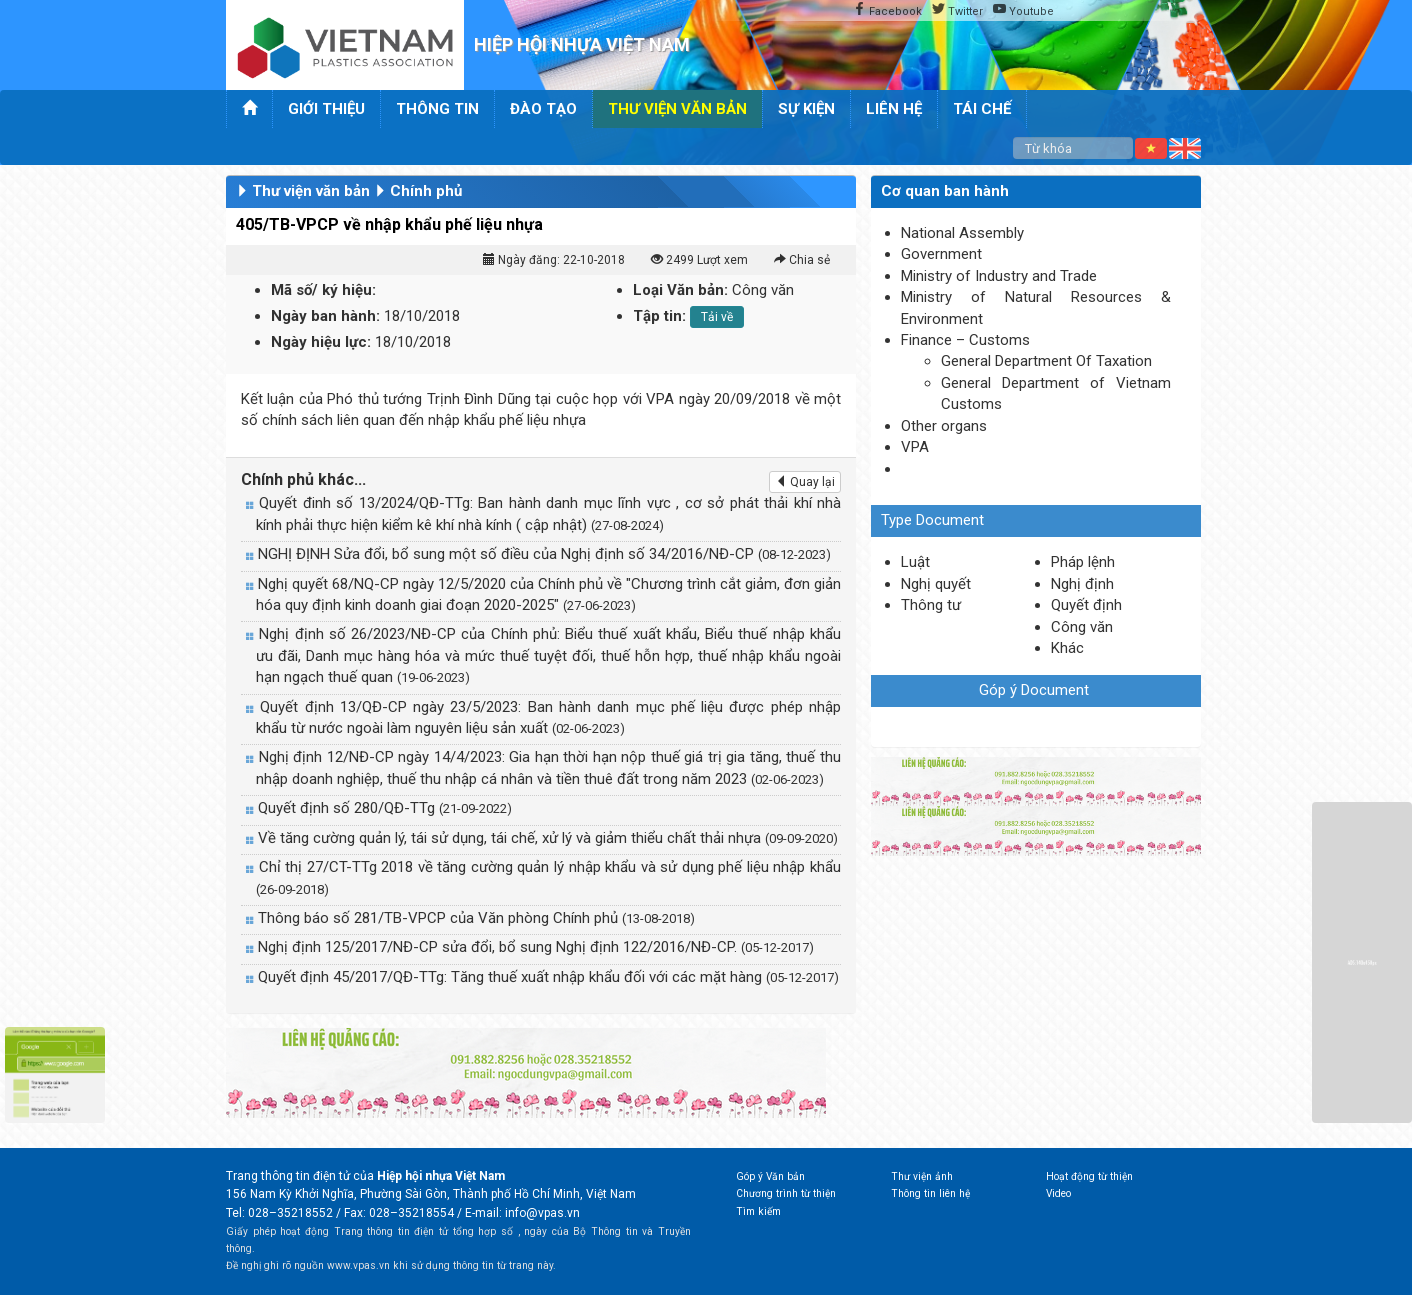 This screenshot has width=1412, height=1295. What do you see at coordinates (894, 109) in the screenshot?
I see `Liên hệ` at bounding box center [894, 109].